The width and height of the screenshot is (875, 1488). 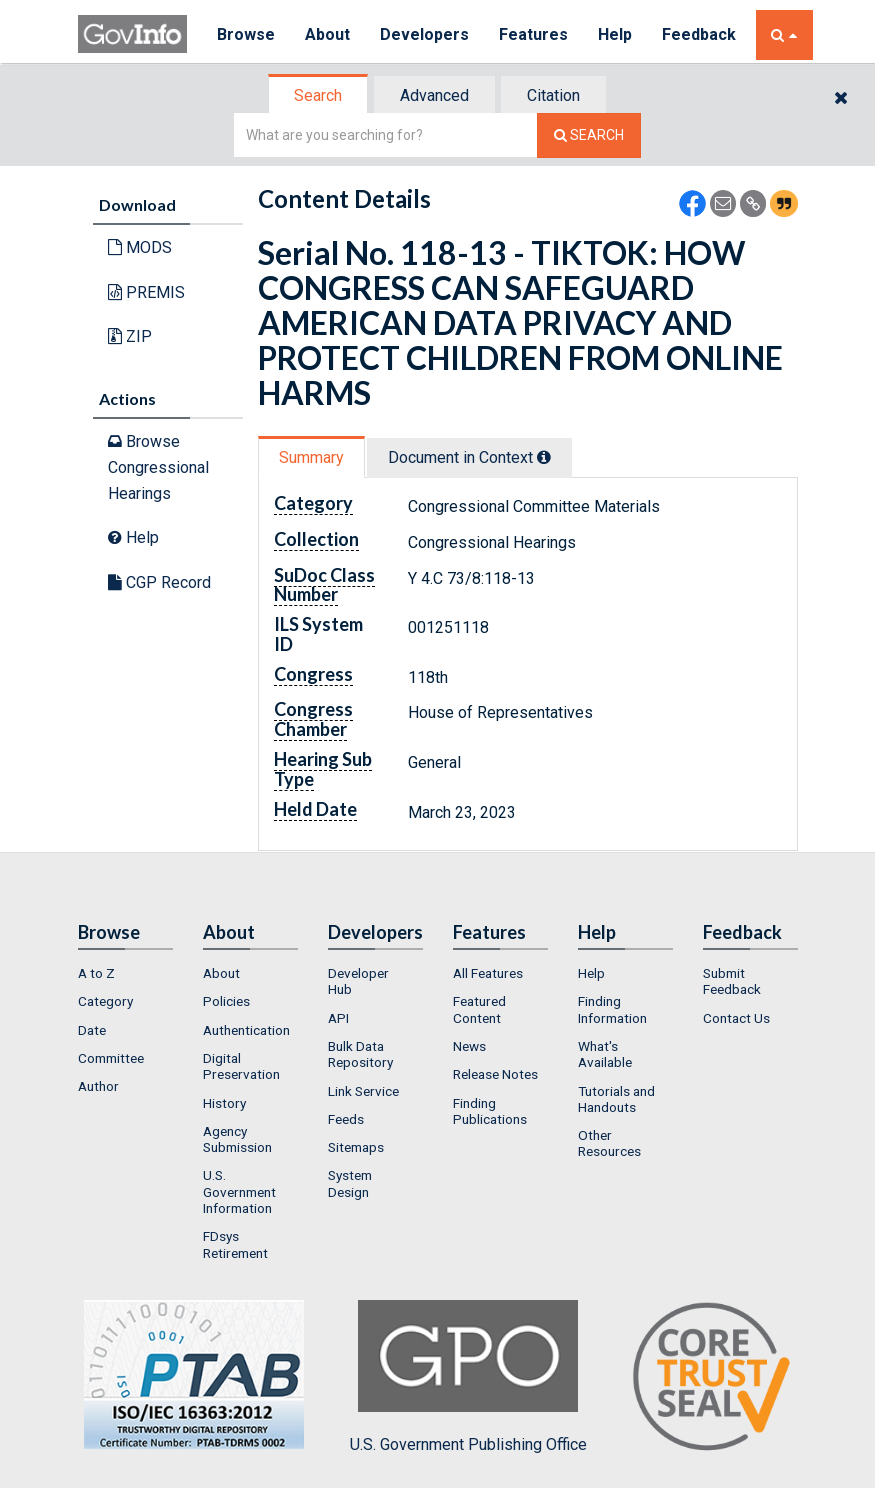 What do you see at coordinates (319, 95) in the screenshot?
I see `[tab]` at bounding box center [319, 95].